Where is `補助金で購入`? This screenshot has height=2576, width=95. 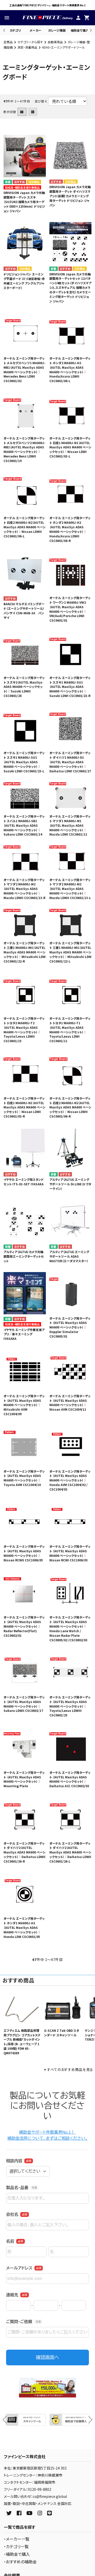 補助金で購入 is located at coordinates (80, 30).